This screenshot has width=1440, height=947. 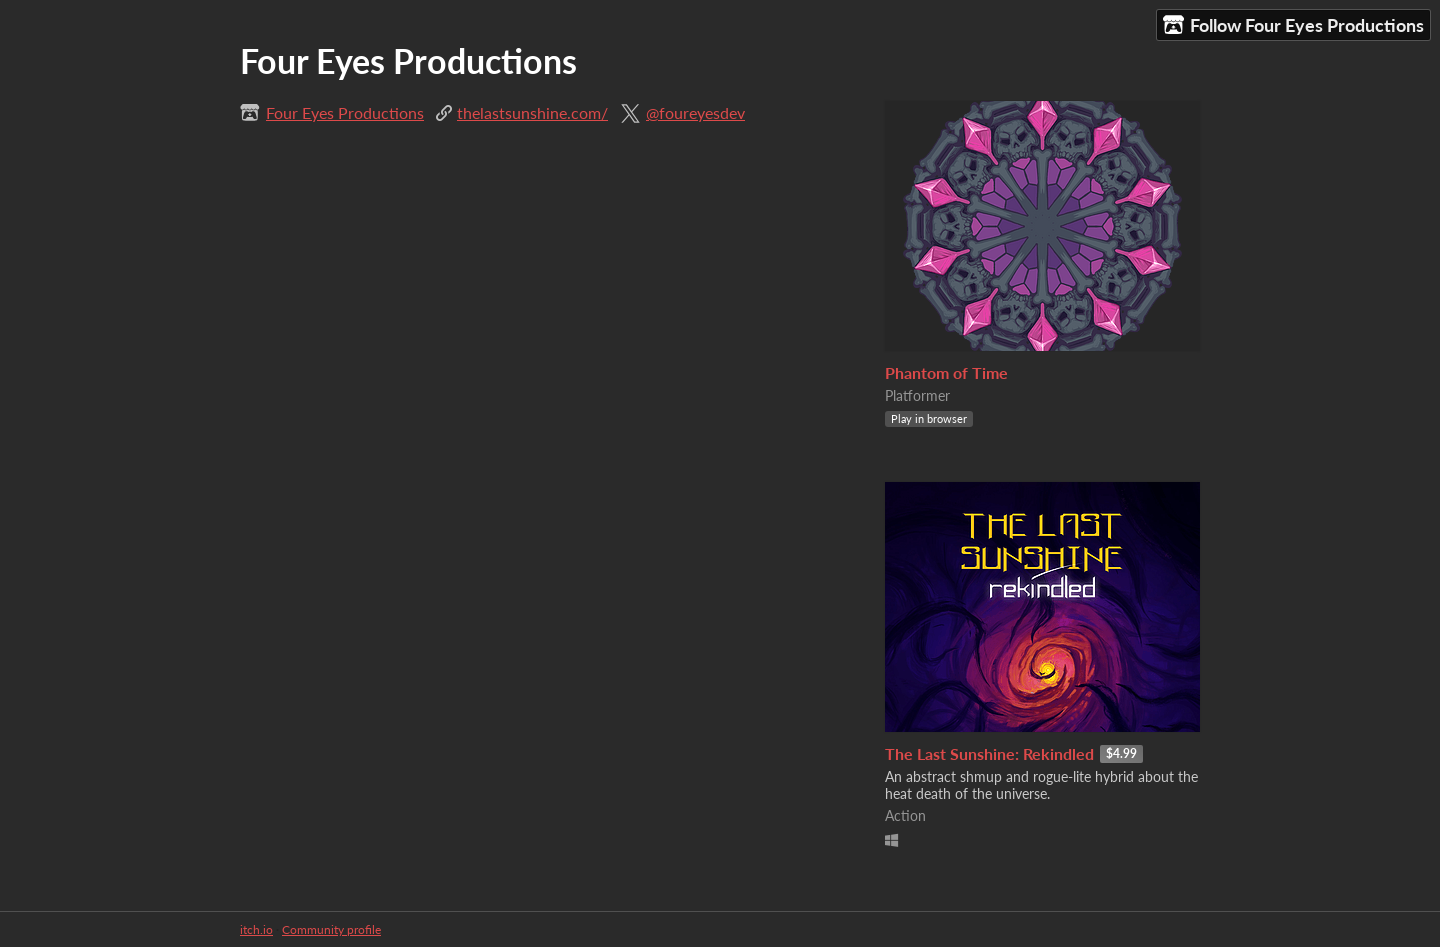 I want to click on Community profile, so click(x=331, y=929).